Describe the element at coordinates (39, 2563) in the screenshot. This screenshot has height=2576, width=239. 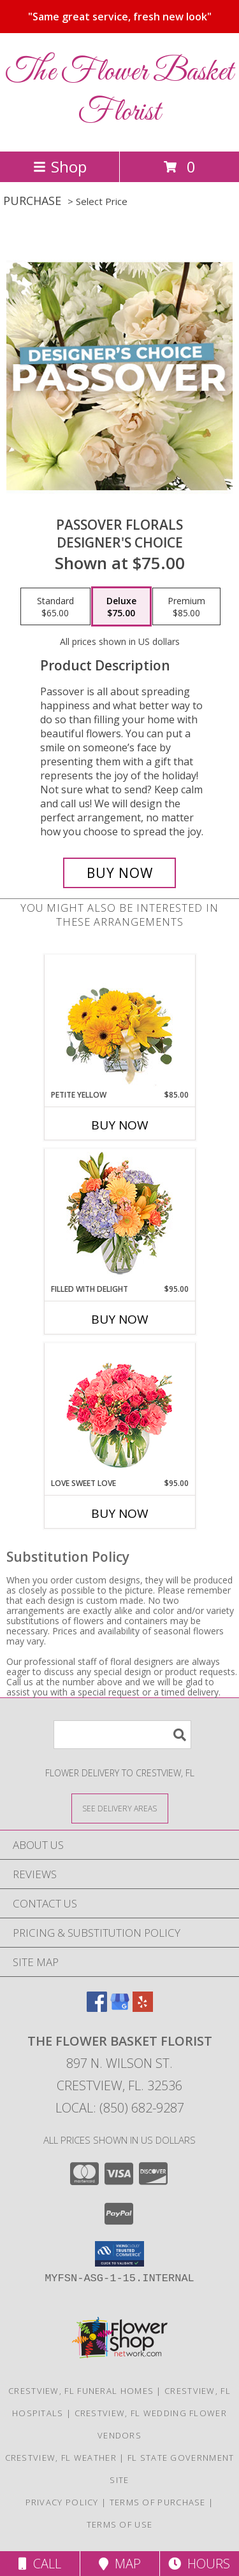
I see `Call [Click to Call]` at that location.